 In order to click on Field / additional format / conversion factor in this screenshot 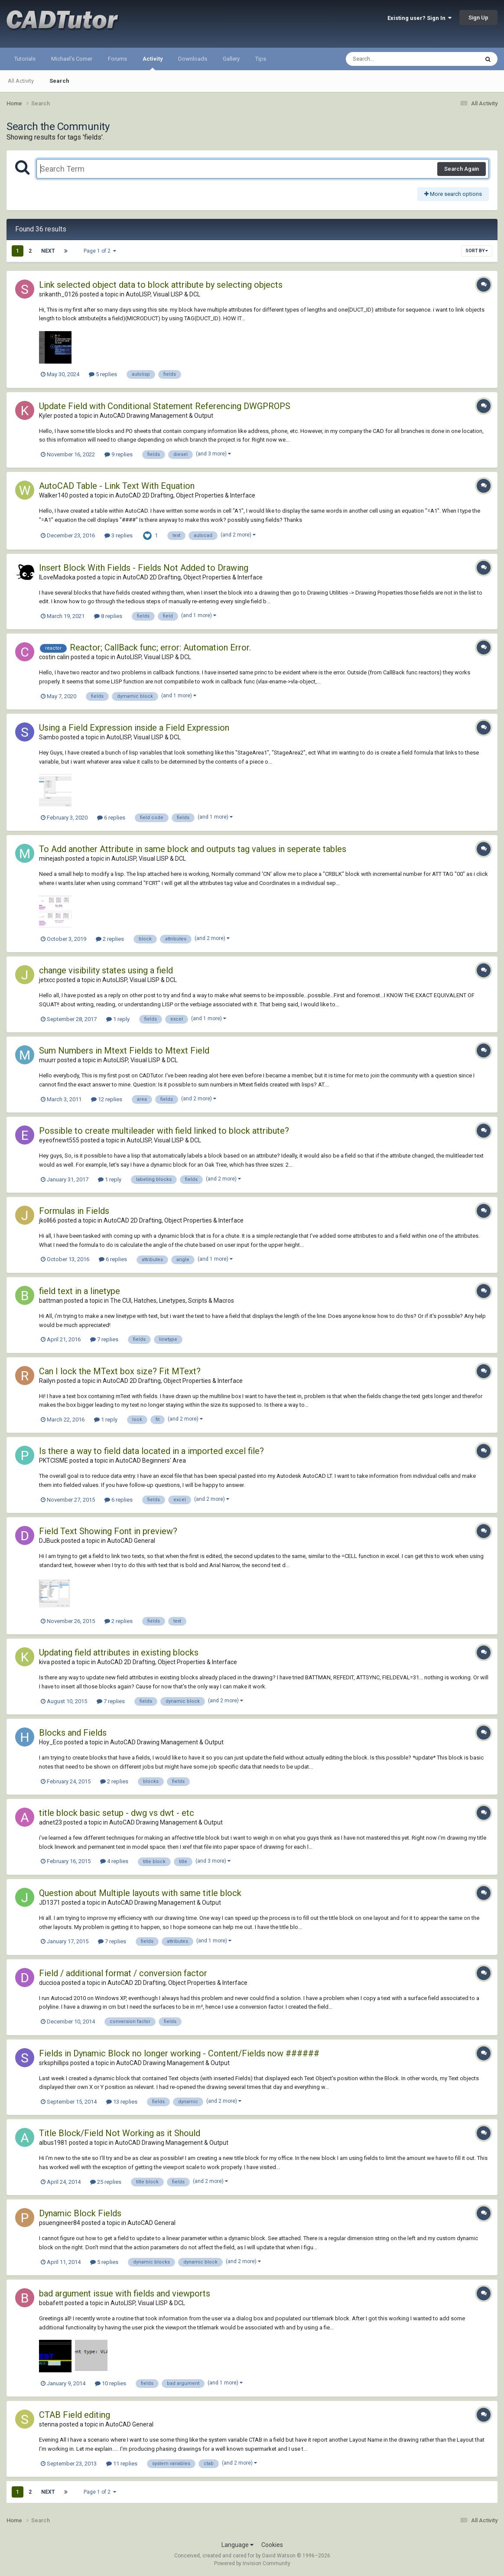, I will do `click(123, 1973)`.